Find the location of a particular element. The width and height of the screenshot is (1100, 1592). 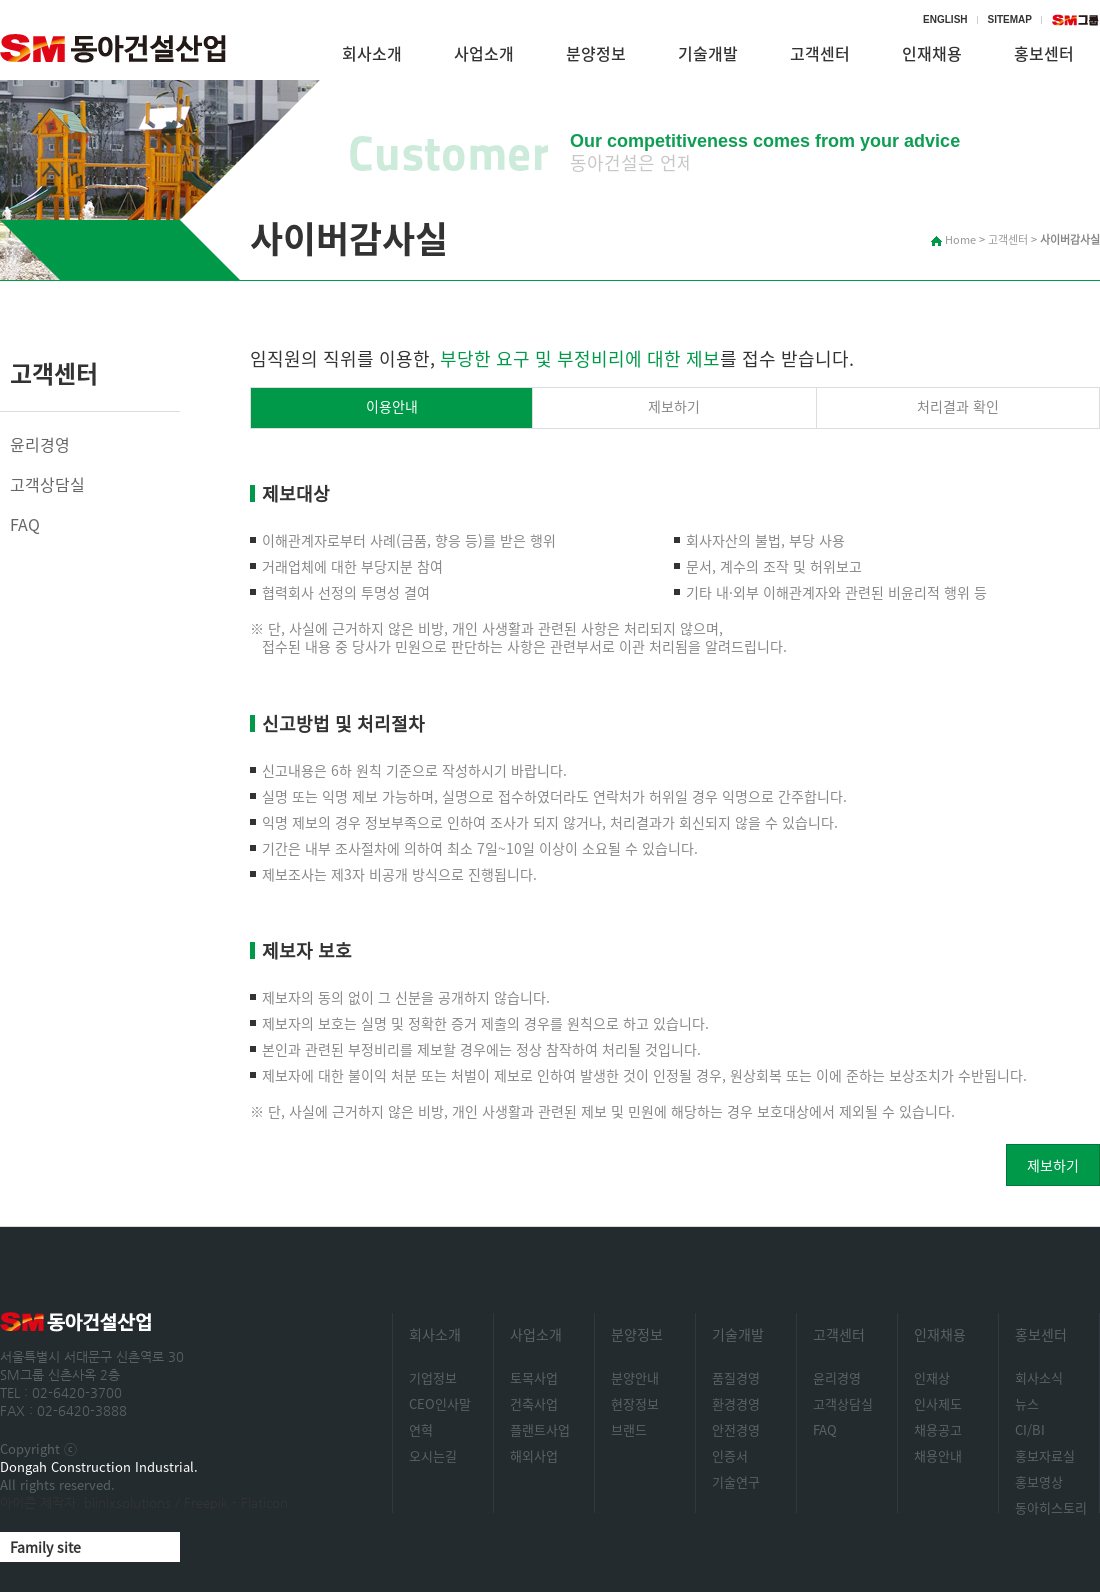

회사소개 is located at coordinates (372, 53).